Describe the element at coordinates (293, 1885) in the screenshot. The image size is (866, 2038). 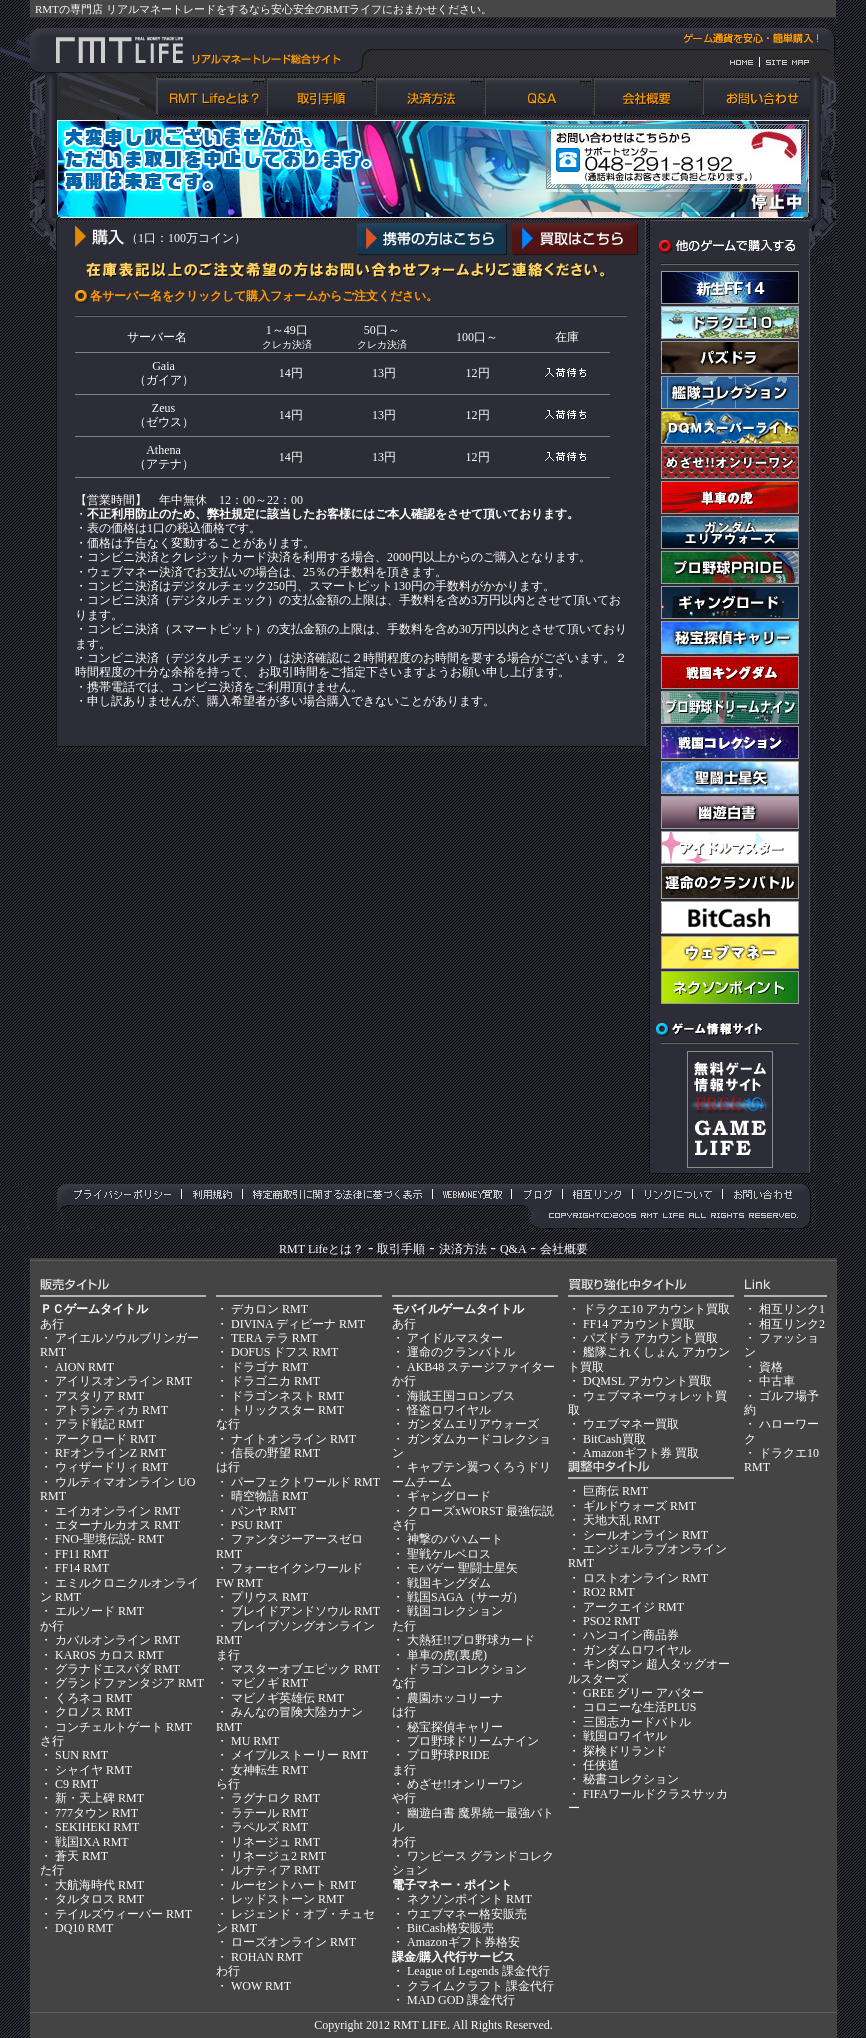
I see `ルーセントハート RMT` at that location.